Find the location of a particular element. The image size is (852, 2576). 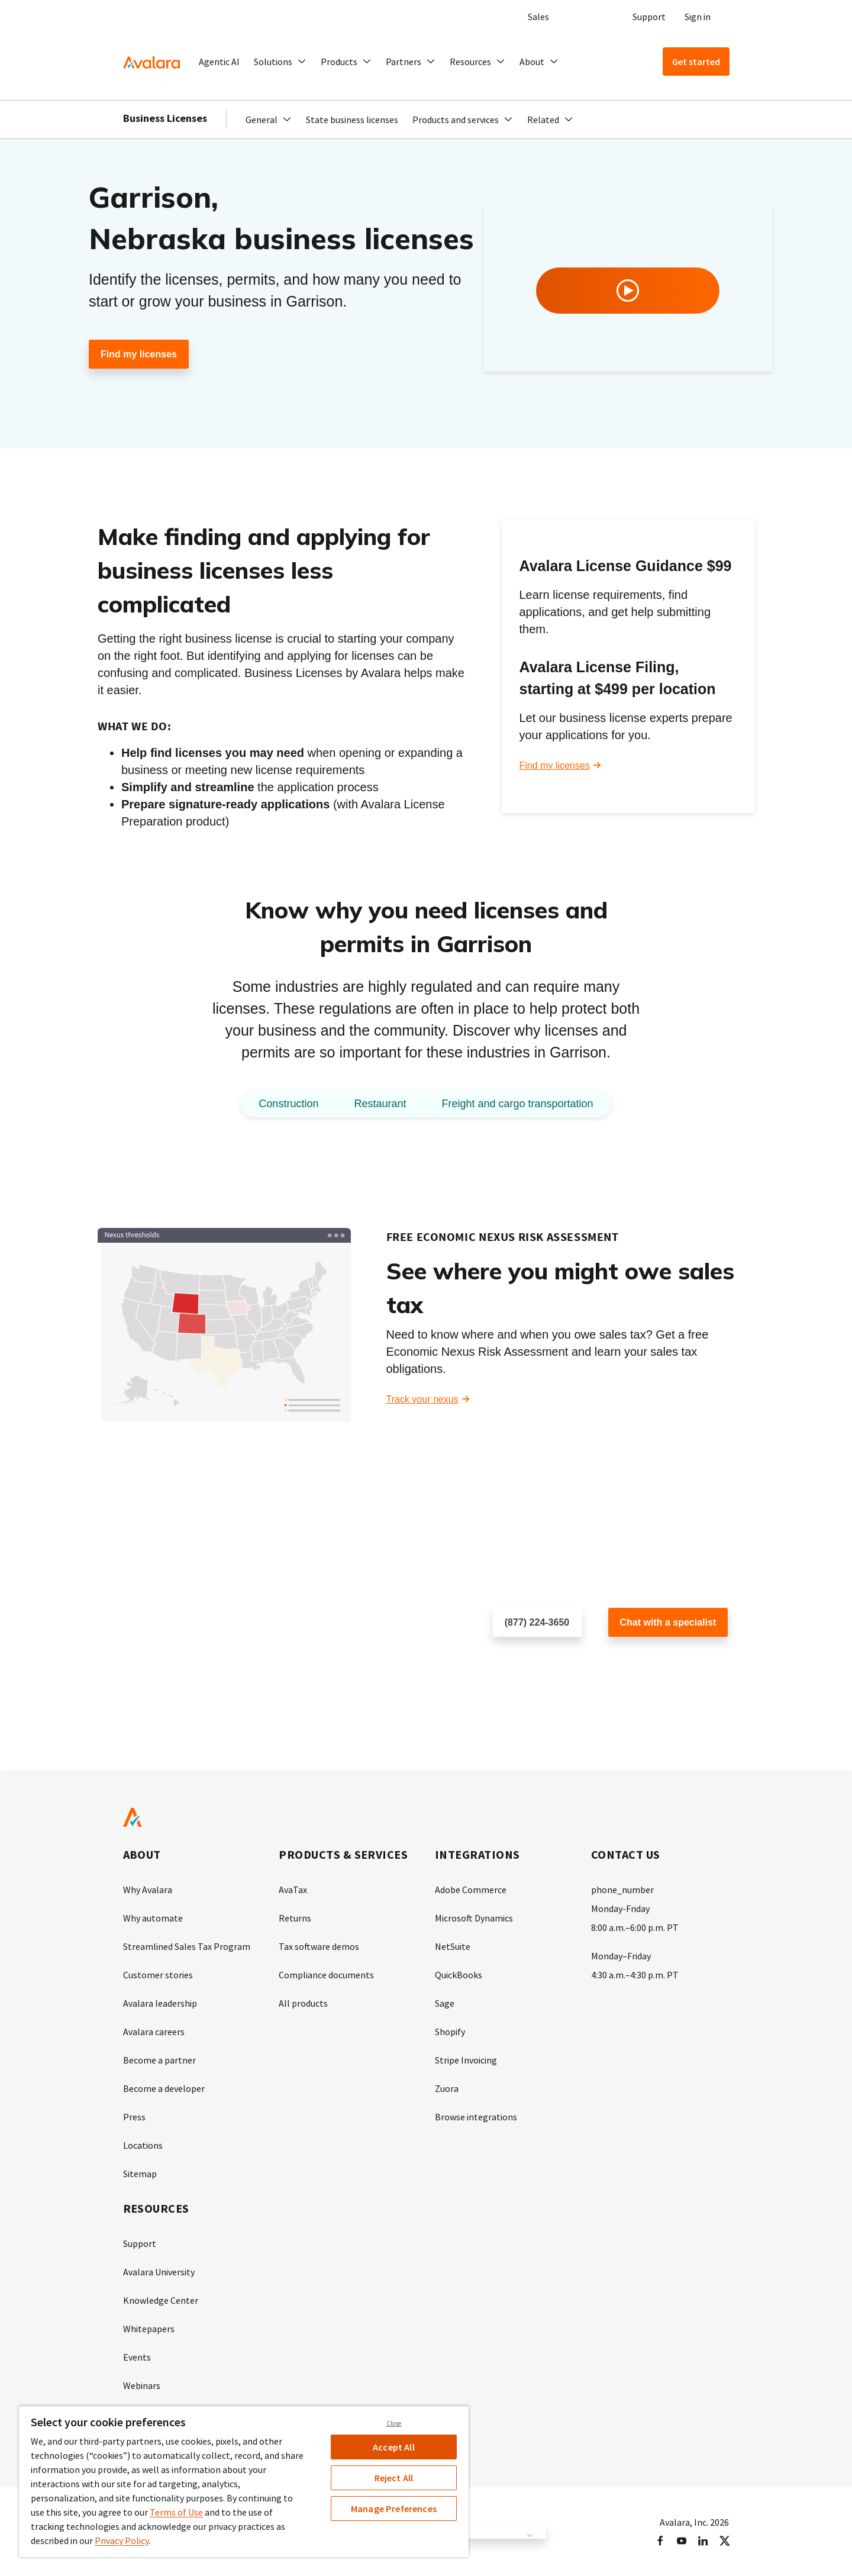

Compliance documents is located at coordinates (326, 1975).